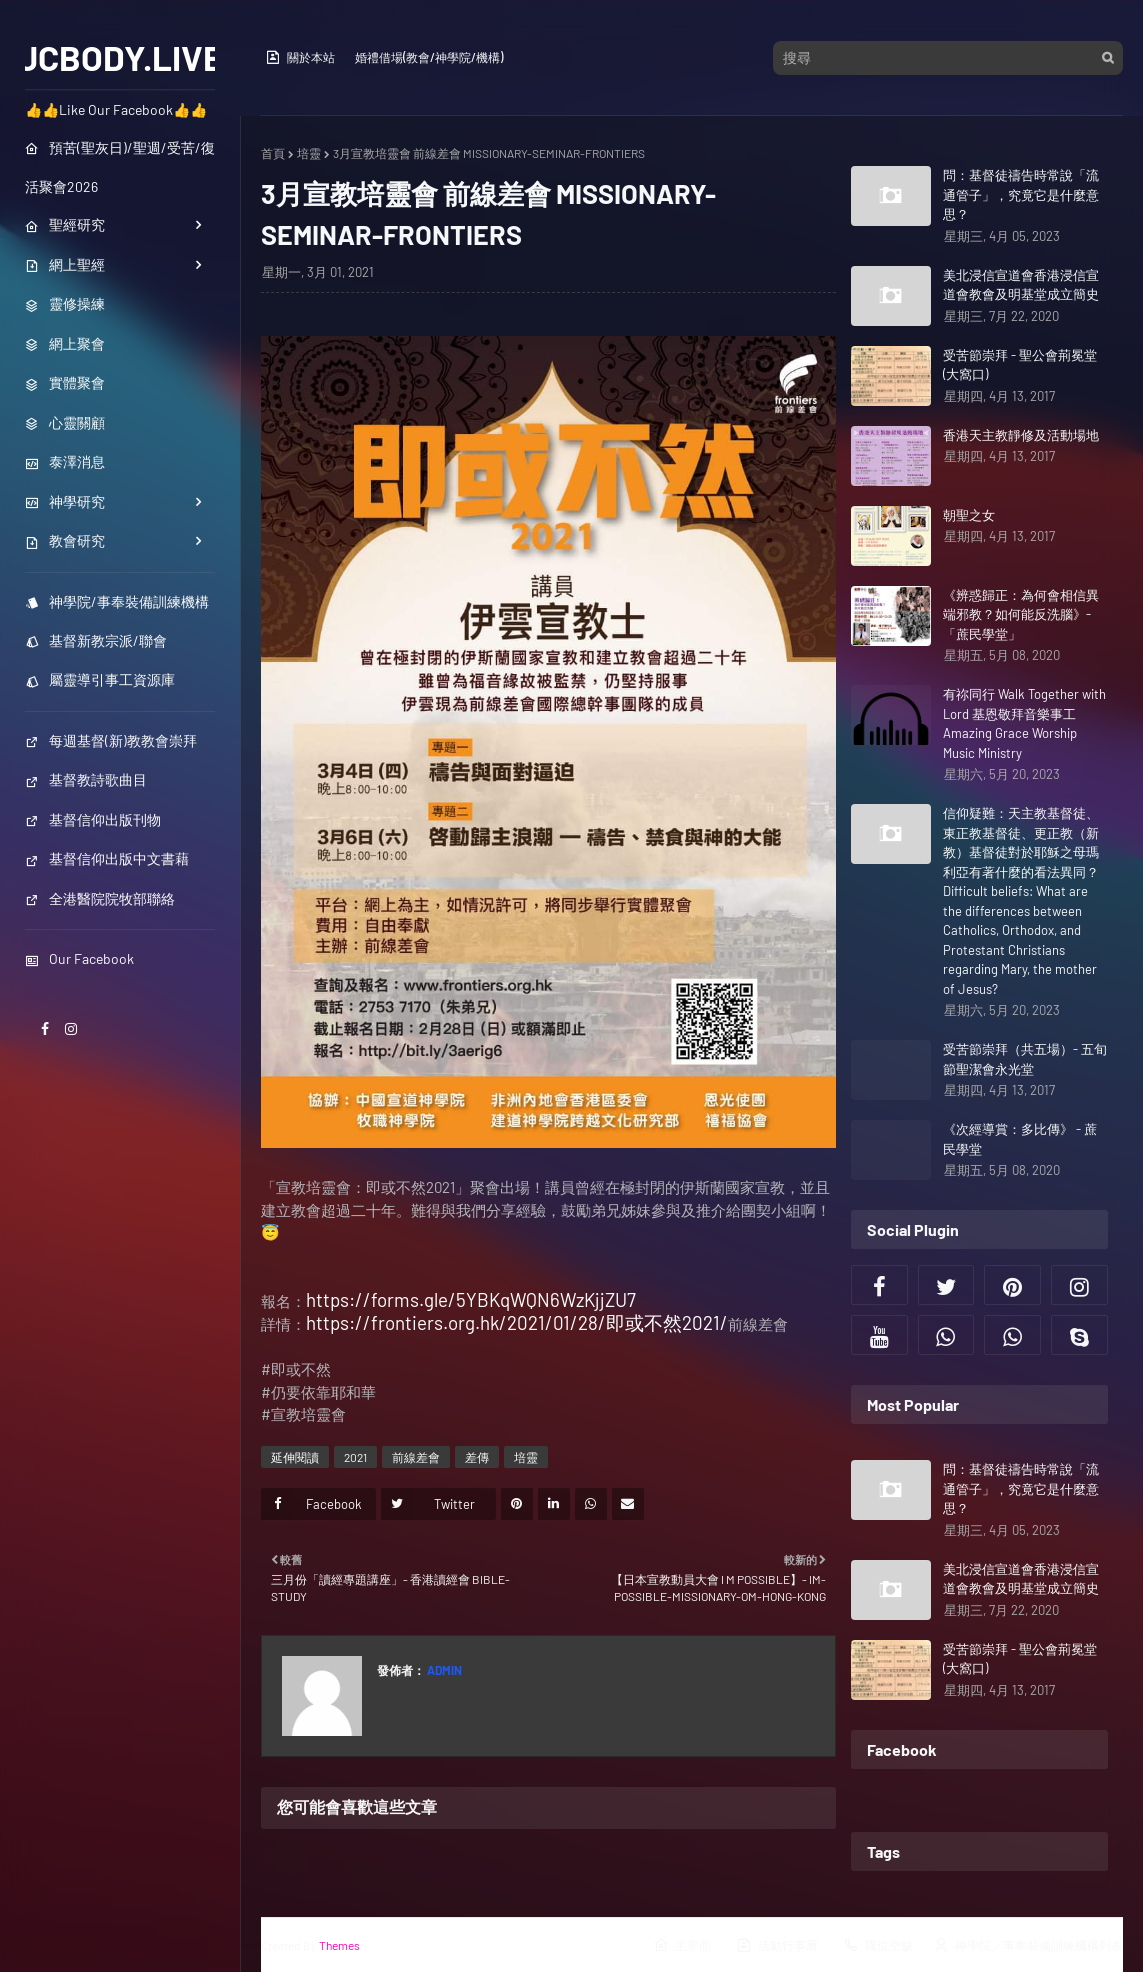 The height and width of the screenshot is (1972, 1143). I want to click on 有祢同行 Walk Together with Lord 基恩敬拜音樂事工 Amazing Grace Worship Music Ministry, so click(1024, 723).